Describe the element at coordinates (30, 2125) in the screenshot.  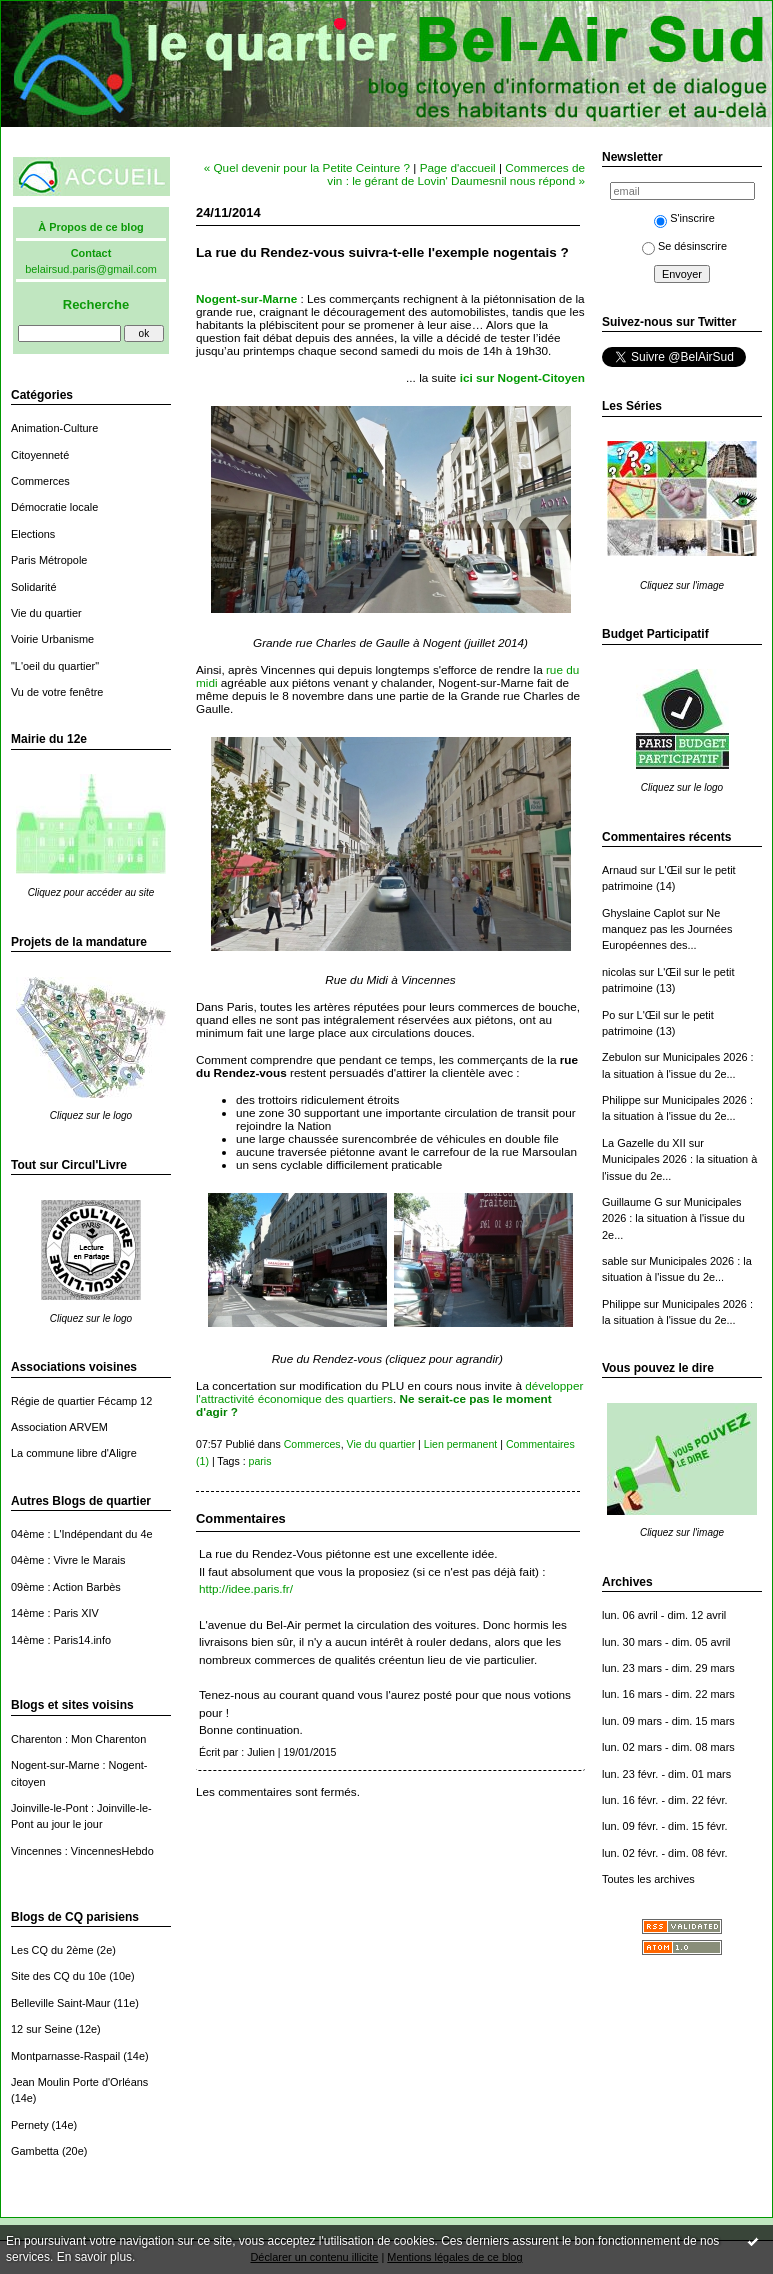
I see `Pernety` at that location.